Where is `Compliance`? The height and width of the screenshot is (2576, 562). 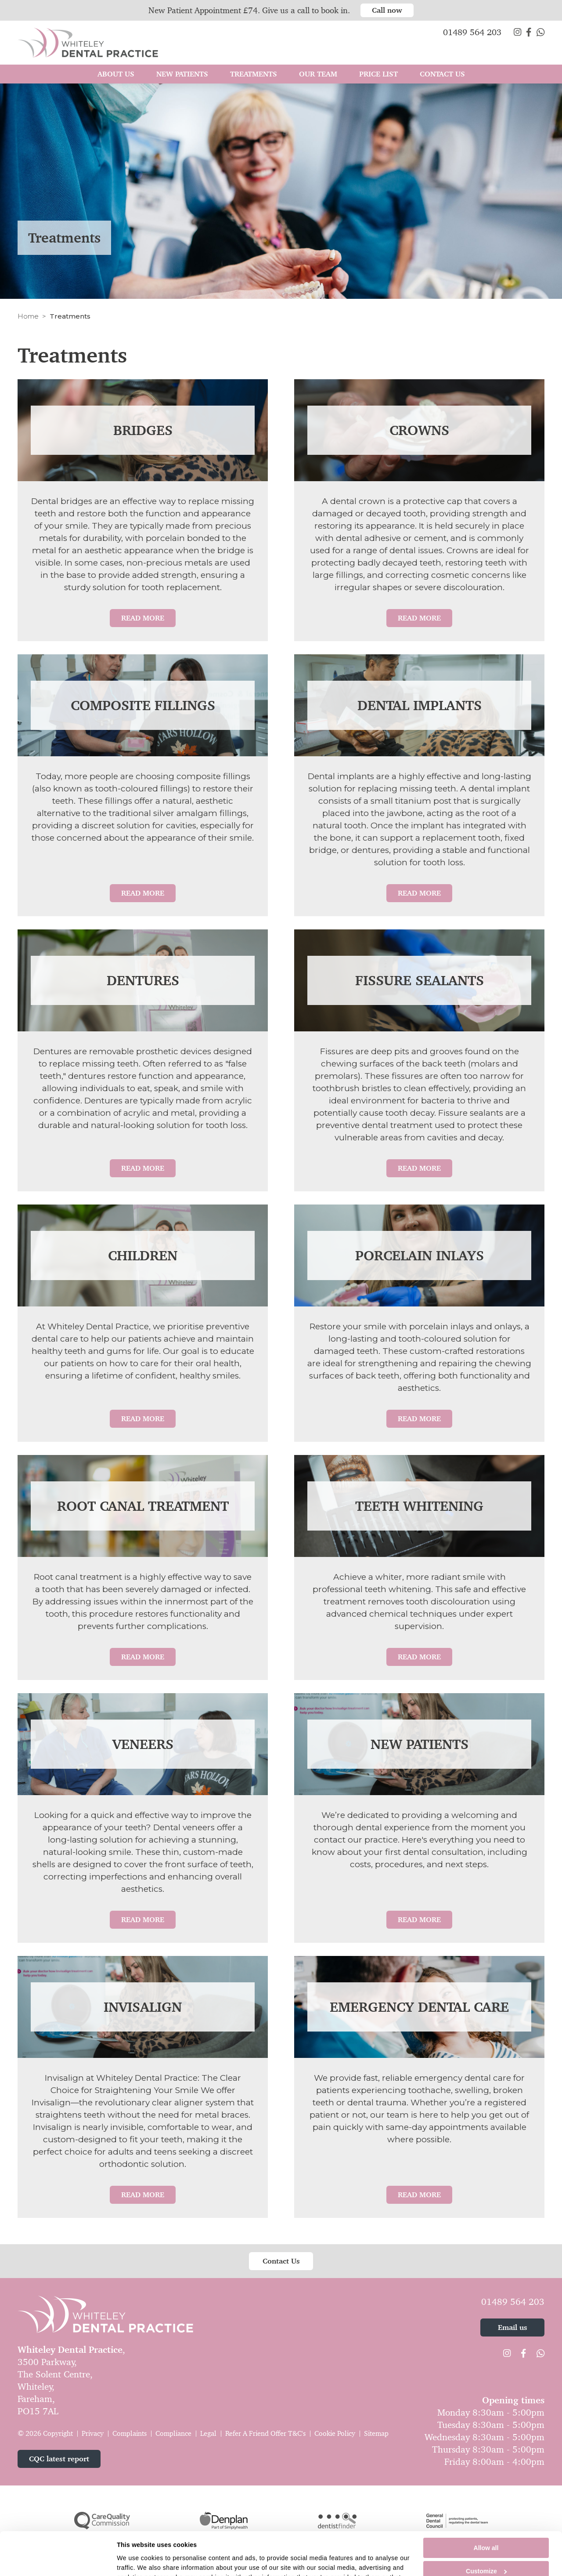
Compliance is located at coordinates (173, 2433).